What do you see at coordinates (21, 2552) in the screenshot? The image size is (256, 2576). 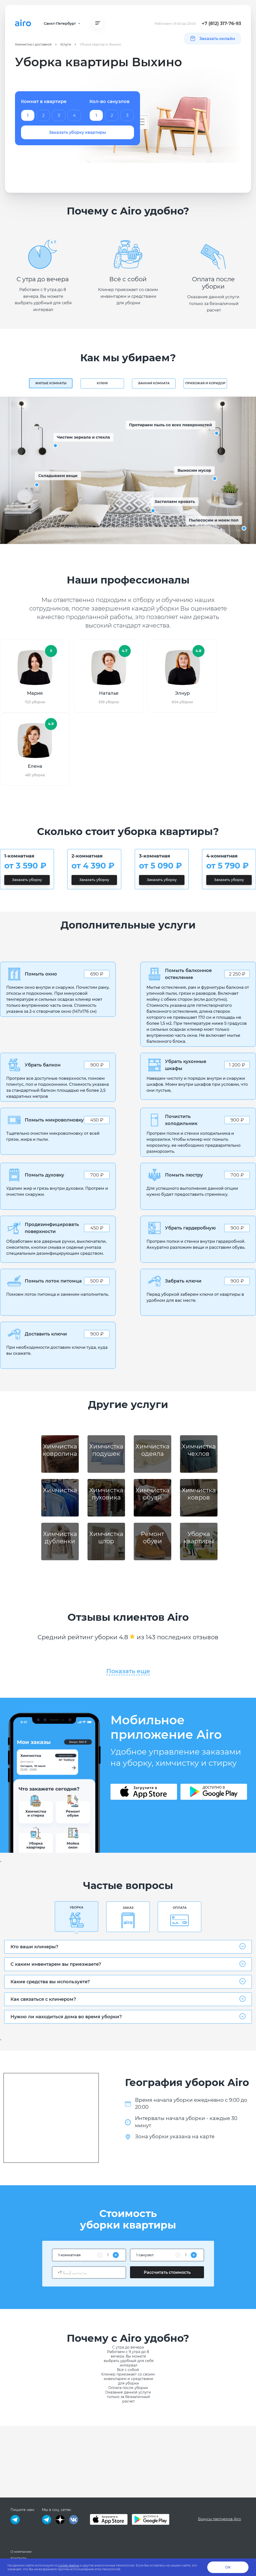 I see `О компании` at bounding box center [21, 2552].